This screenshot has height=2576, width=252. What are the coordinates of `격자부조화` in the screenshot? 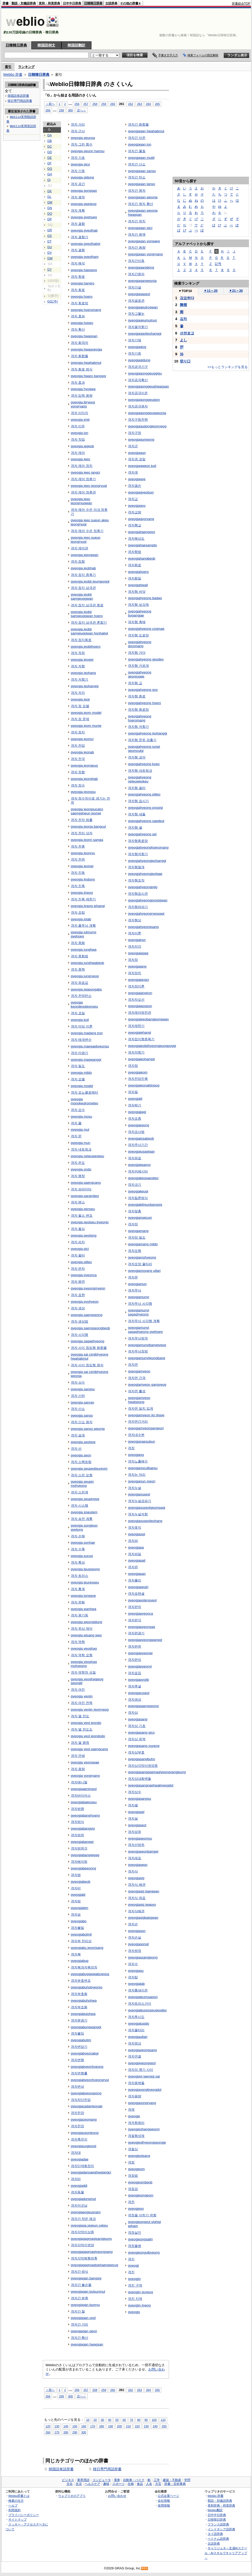 It's located at (79, 2007).